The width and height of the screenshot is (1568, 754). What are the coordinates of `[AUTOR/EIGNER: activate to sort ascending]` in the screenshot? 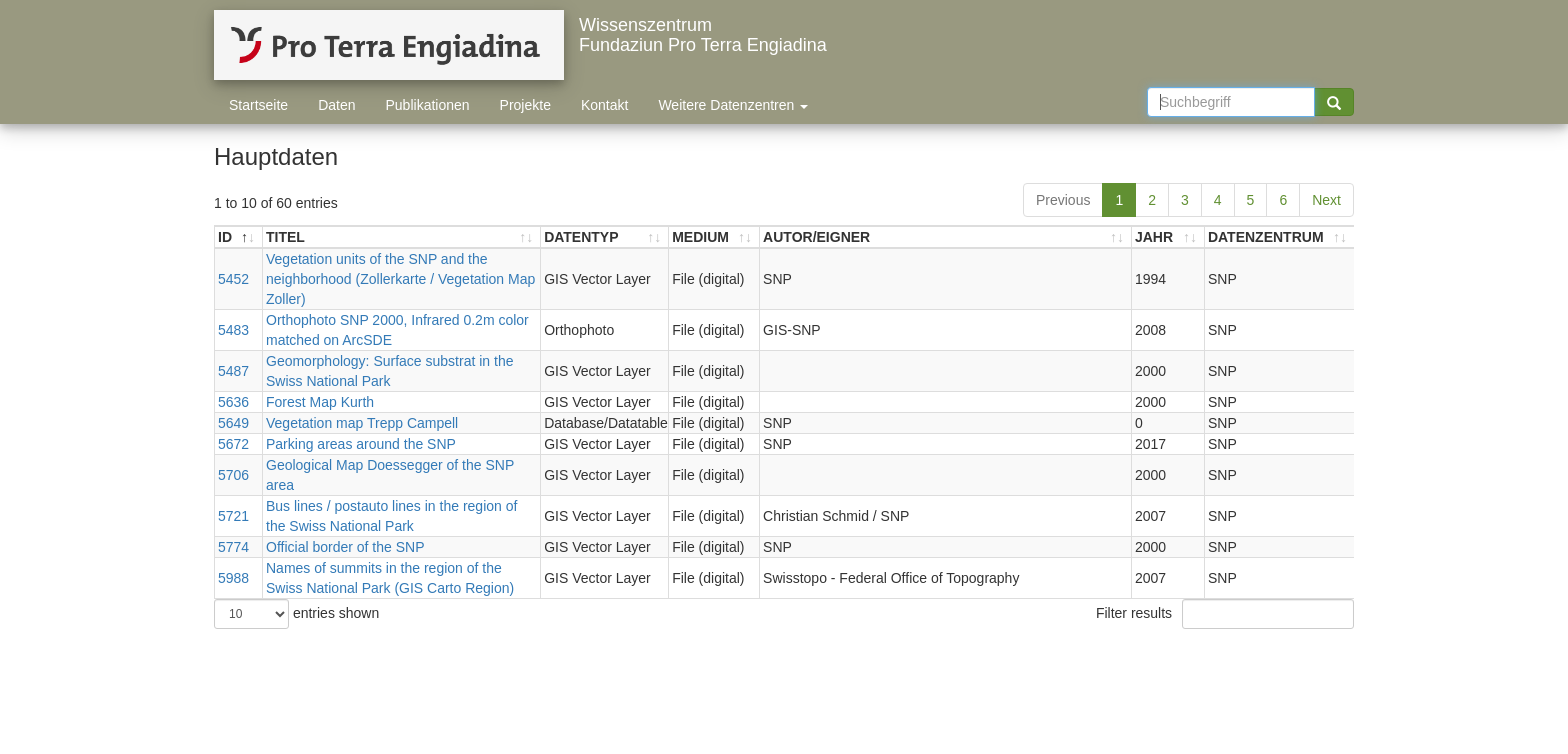 It's located at (946, 237).